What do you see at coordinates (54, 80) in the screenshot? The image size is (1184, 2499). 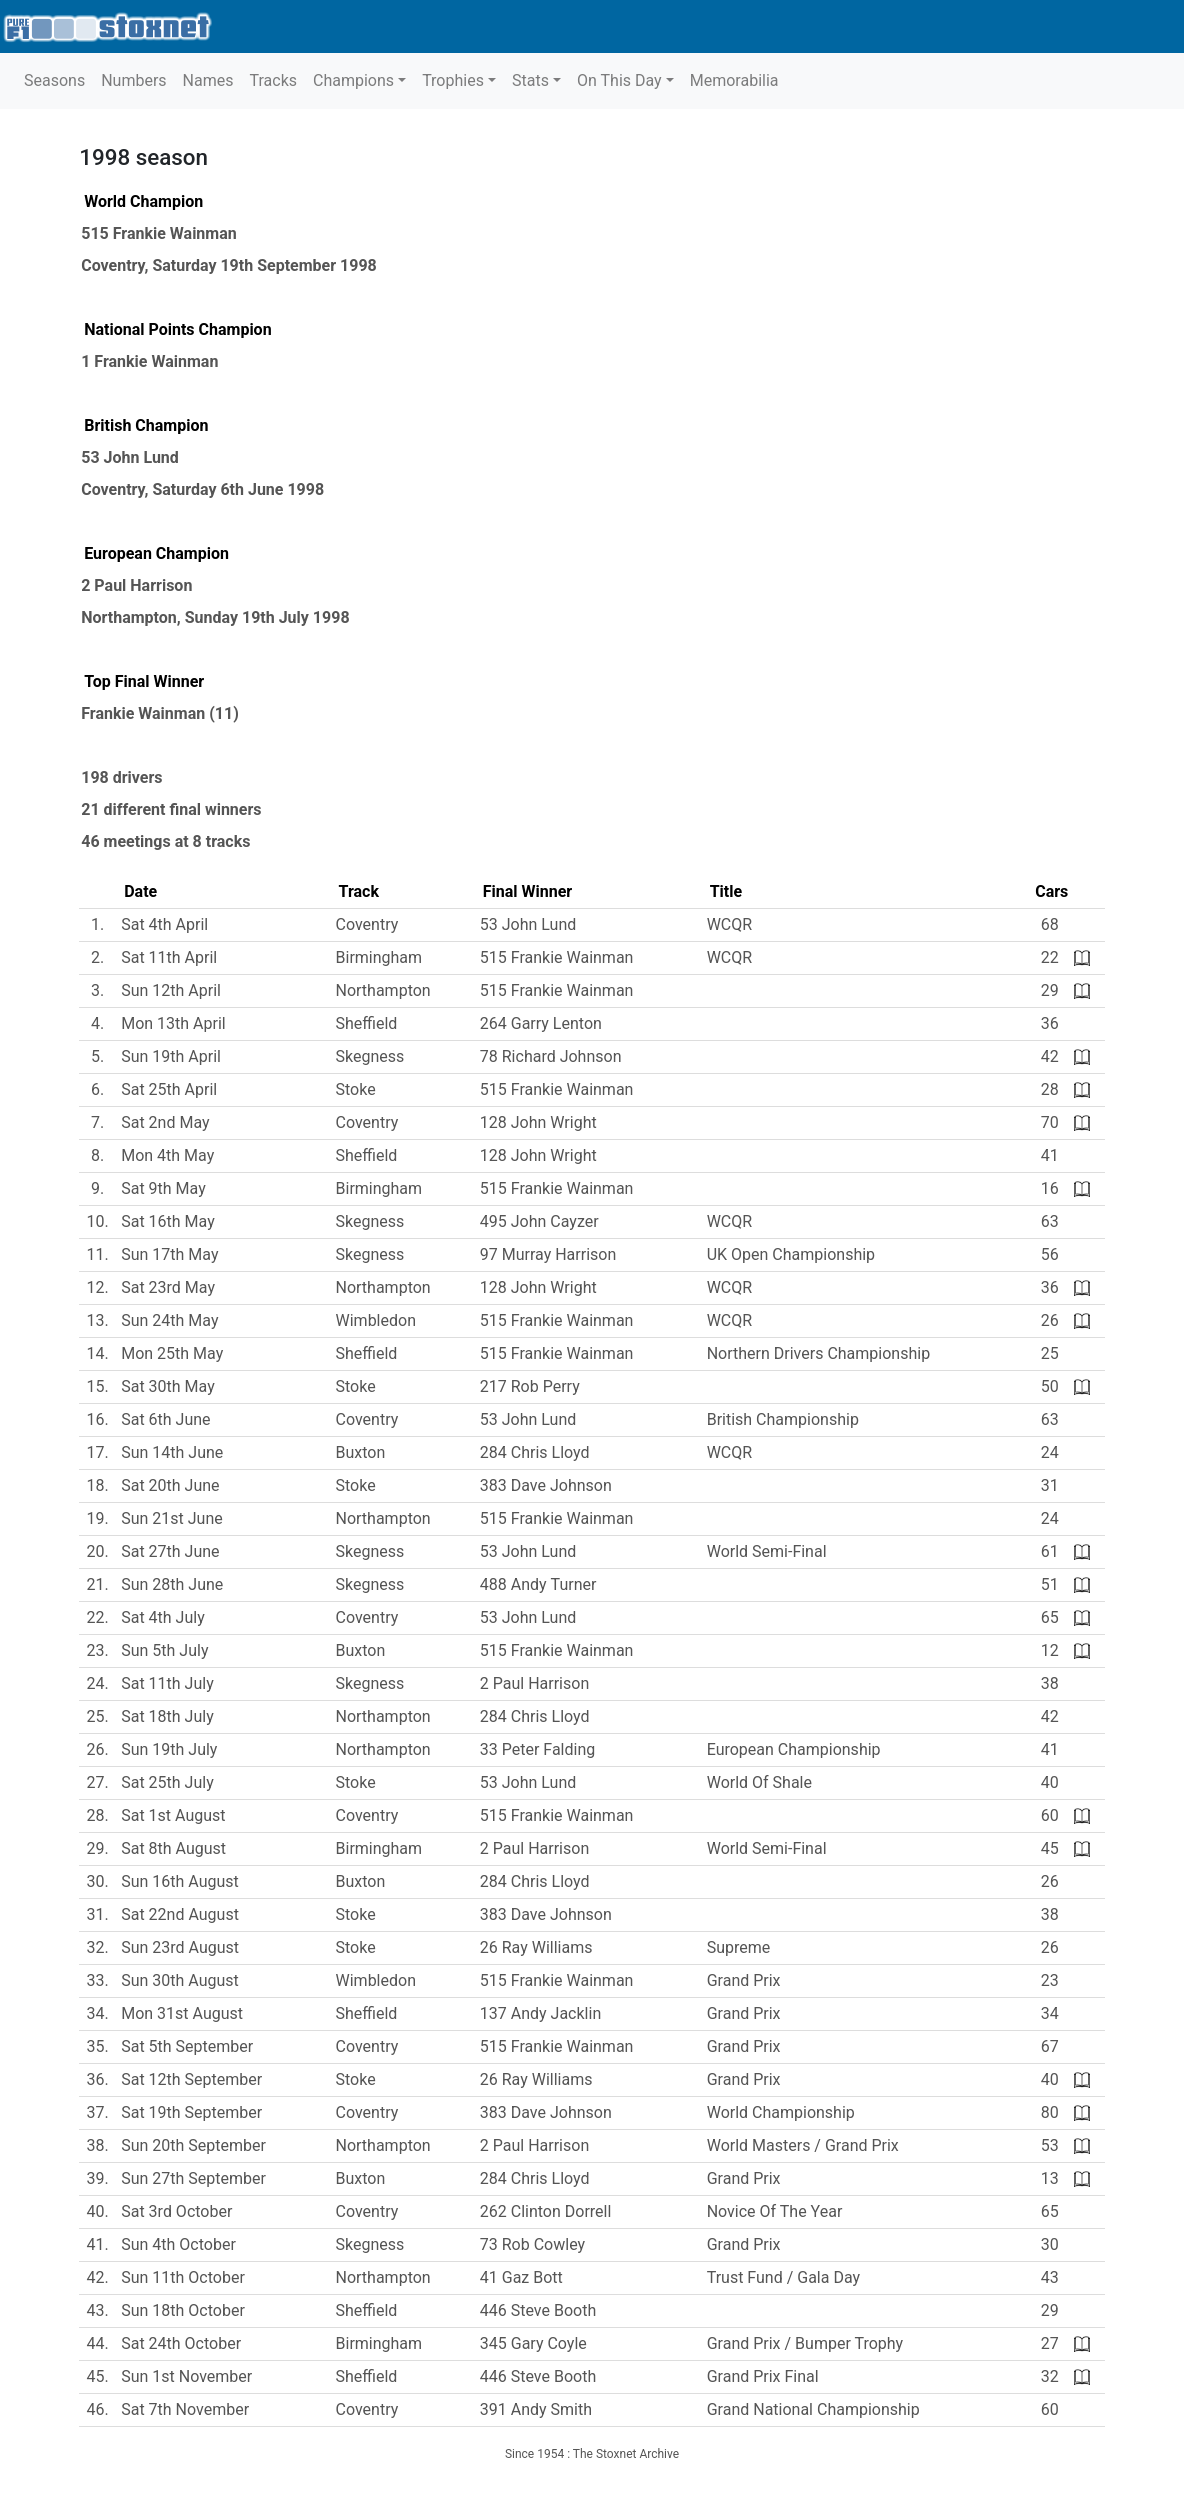 I see `Seasons` at bounding box center [54, 80].